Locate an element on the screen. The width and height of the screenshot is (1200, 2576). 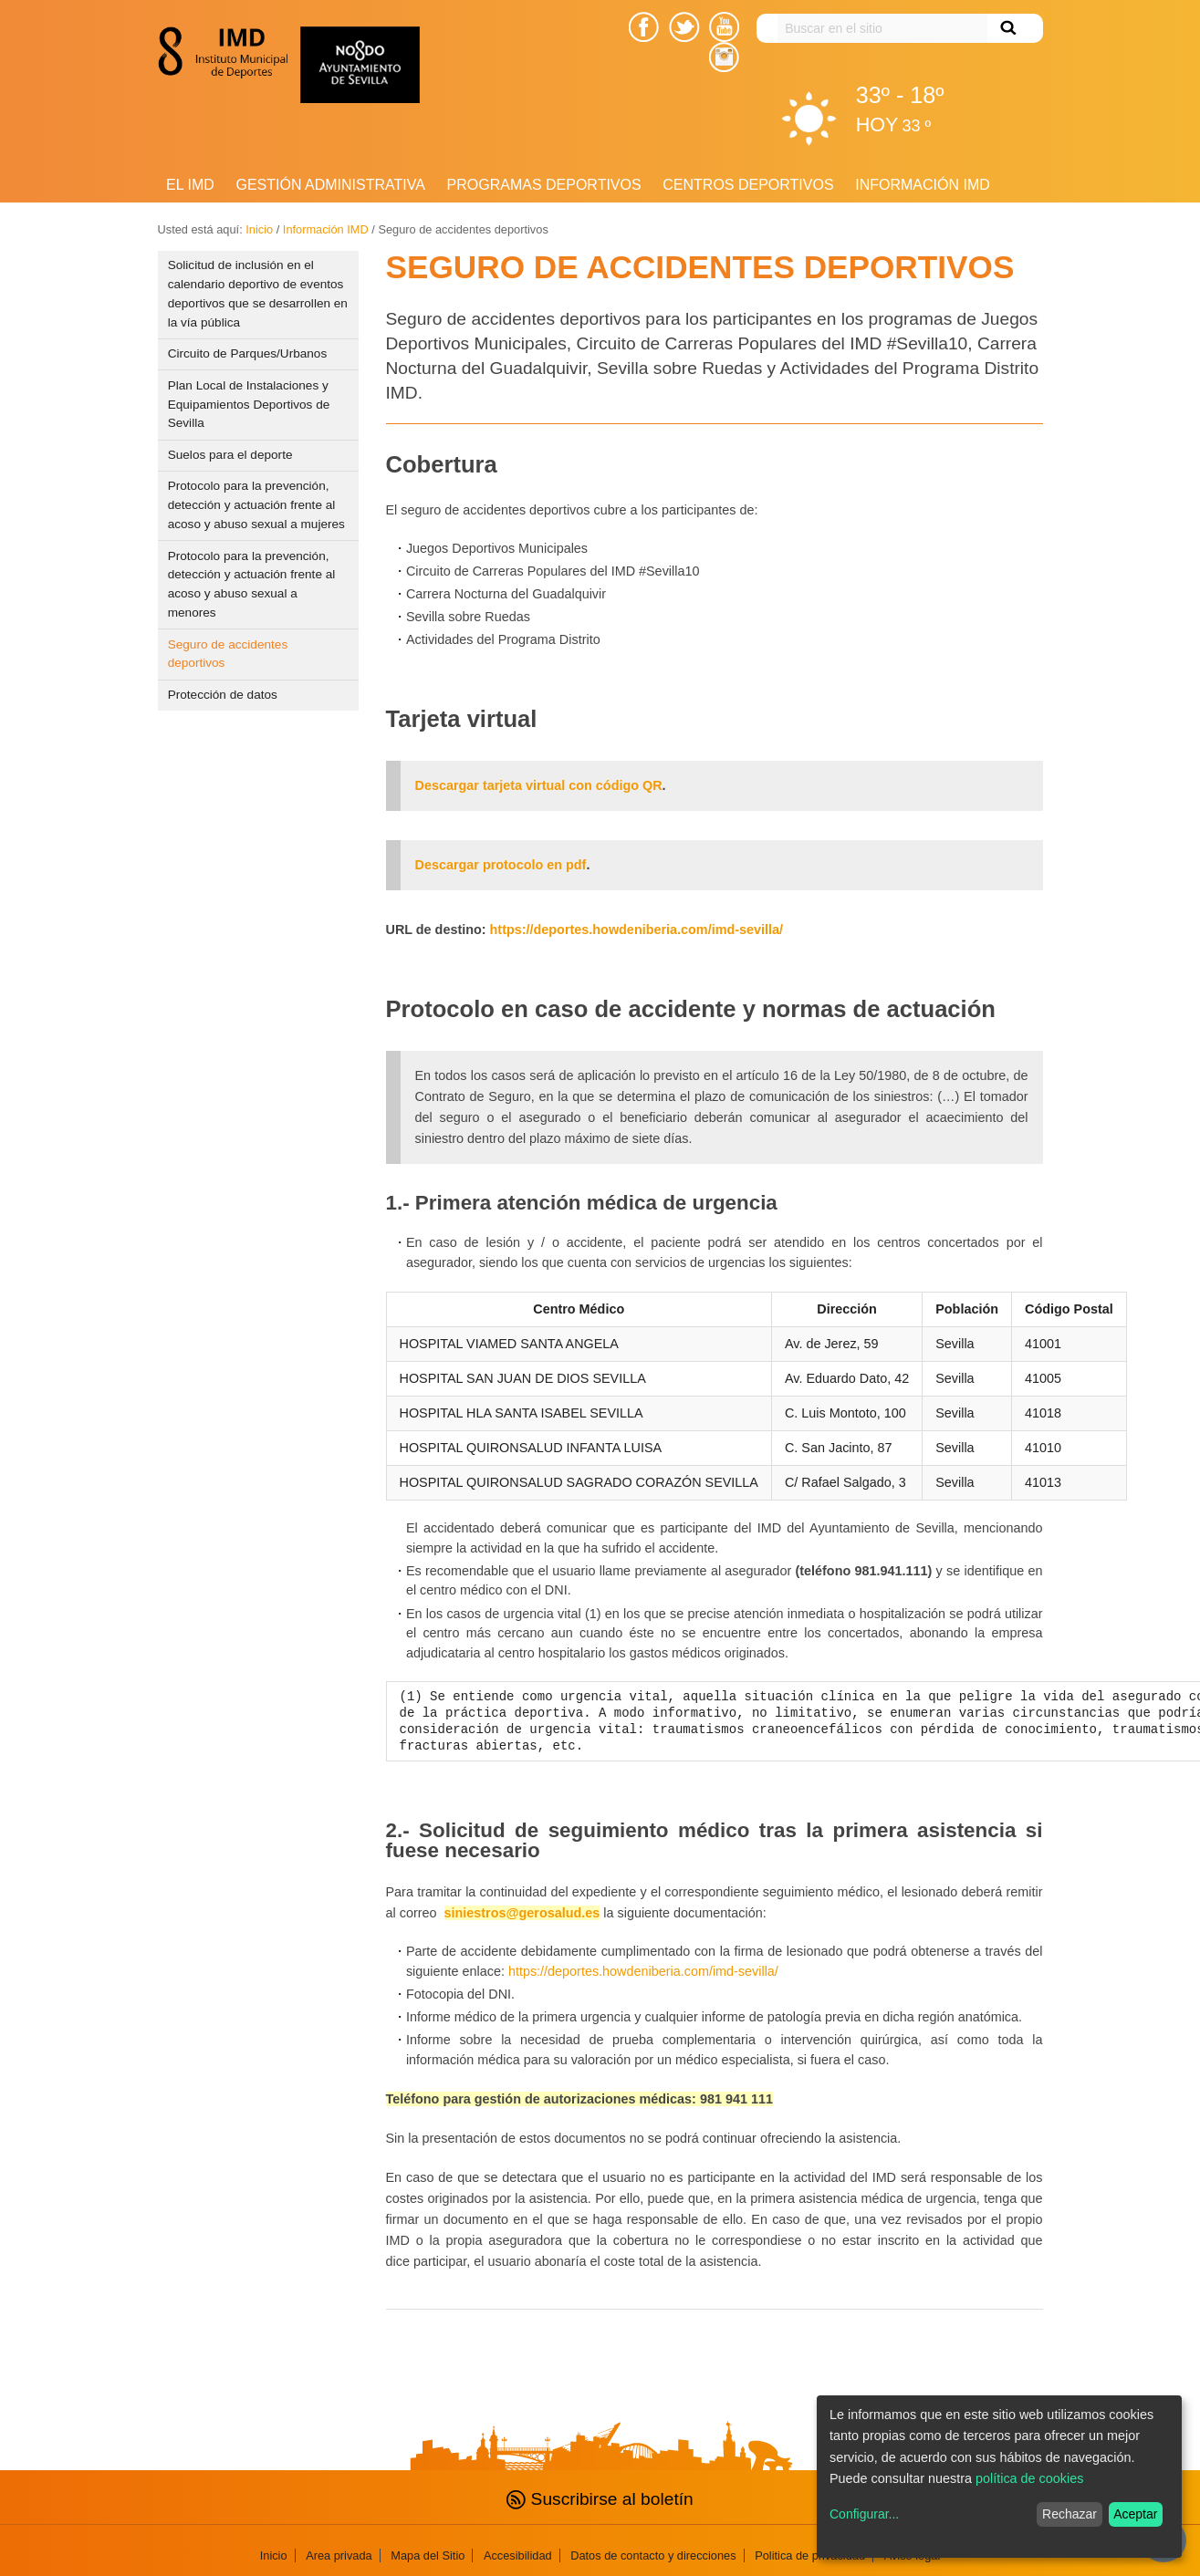
Aceptar is located at coordinates (1135, 2514).